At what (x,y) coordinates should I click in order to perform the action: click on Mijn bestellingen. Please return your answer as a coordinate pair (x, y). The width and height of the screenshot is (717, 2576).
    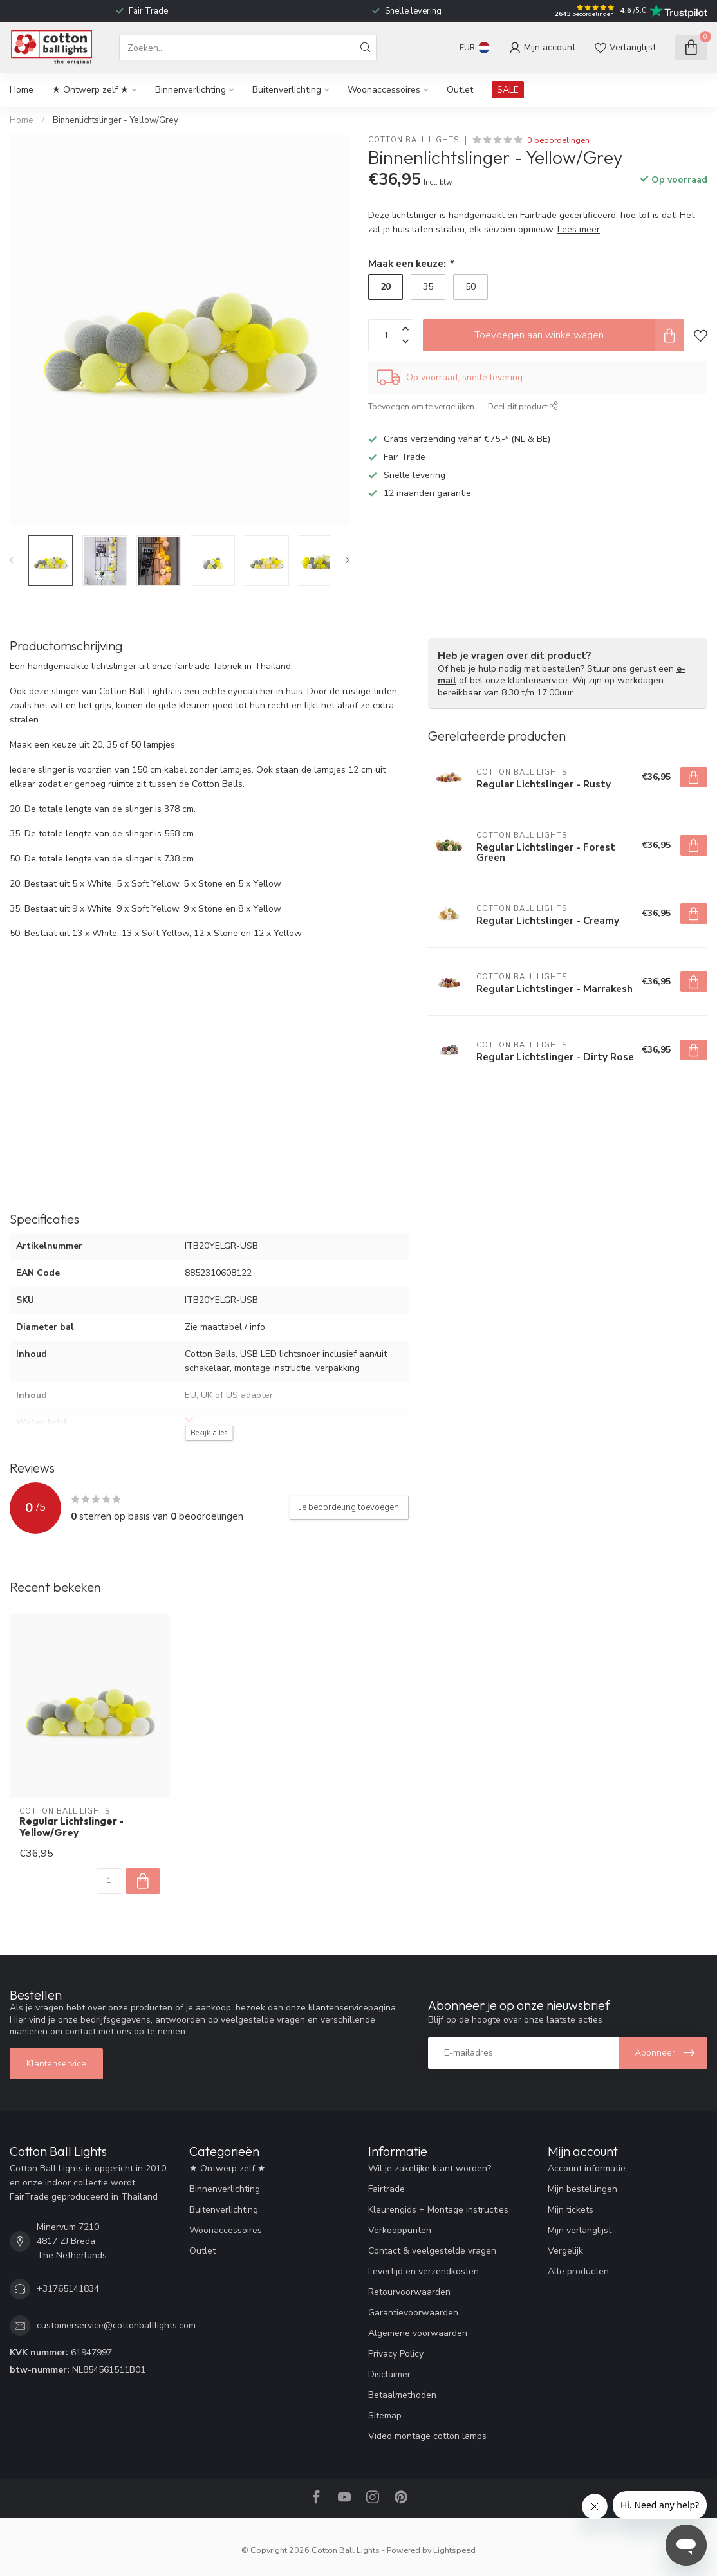
    Looking at the image, I should click on (582, 2189).